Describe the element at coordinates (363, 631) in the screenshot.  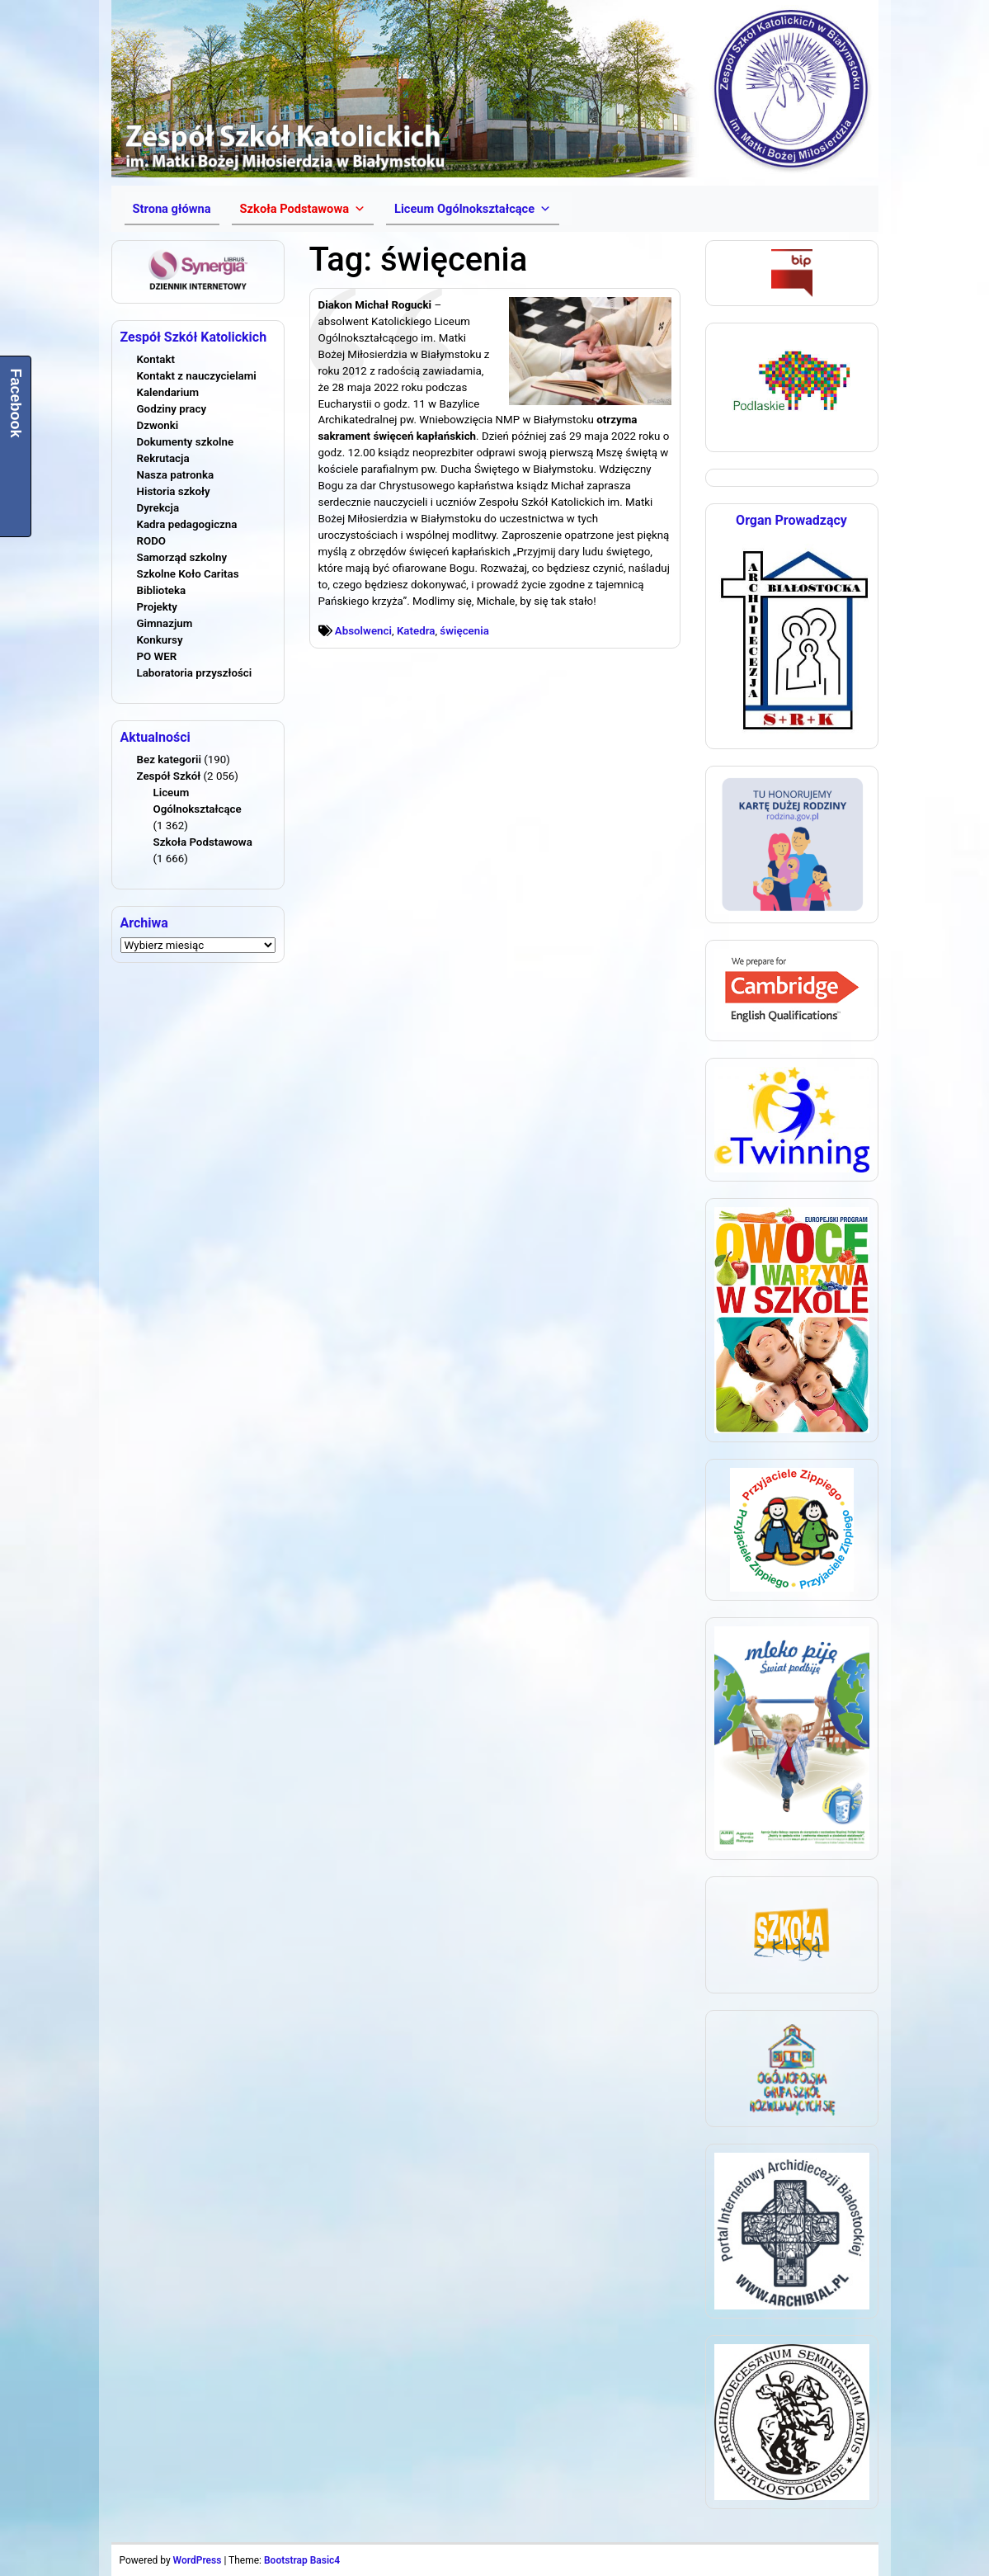
I see `Absolwenci` at that location.